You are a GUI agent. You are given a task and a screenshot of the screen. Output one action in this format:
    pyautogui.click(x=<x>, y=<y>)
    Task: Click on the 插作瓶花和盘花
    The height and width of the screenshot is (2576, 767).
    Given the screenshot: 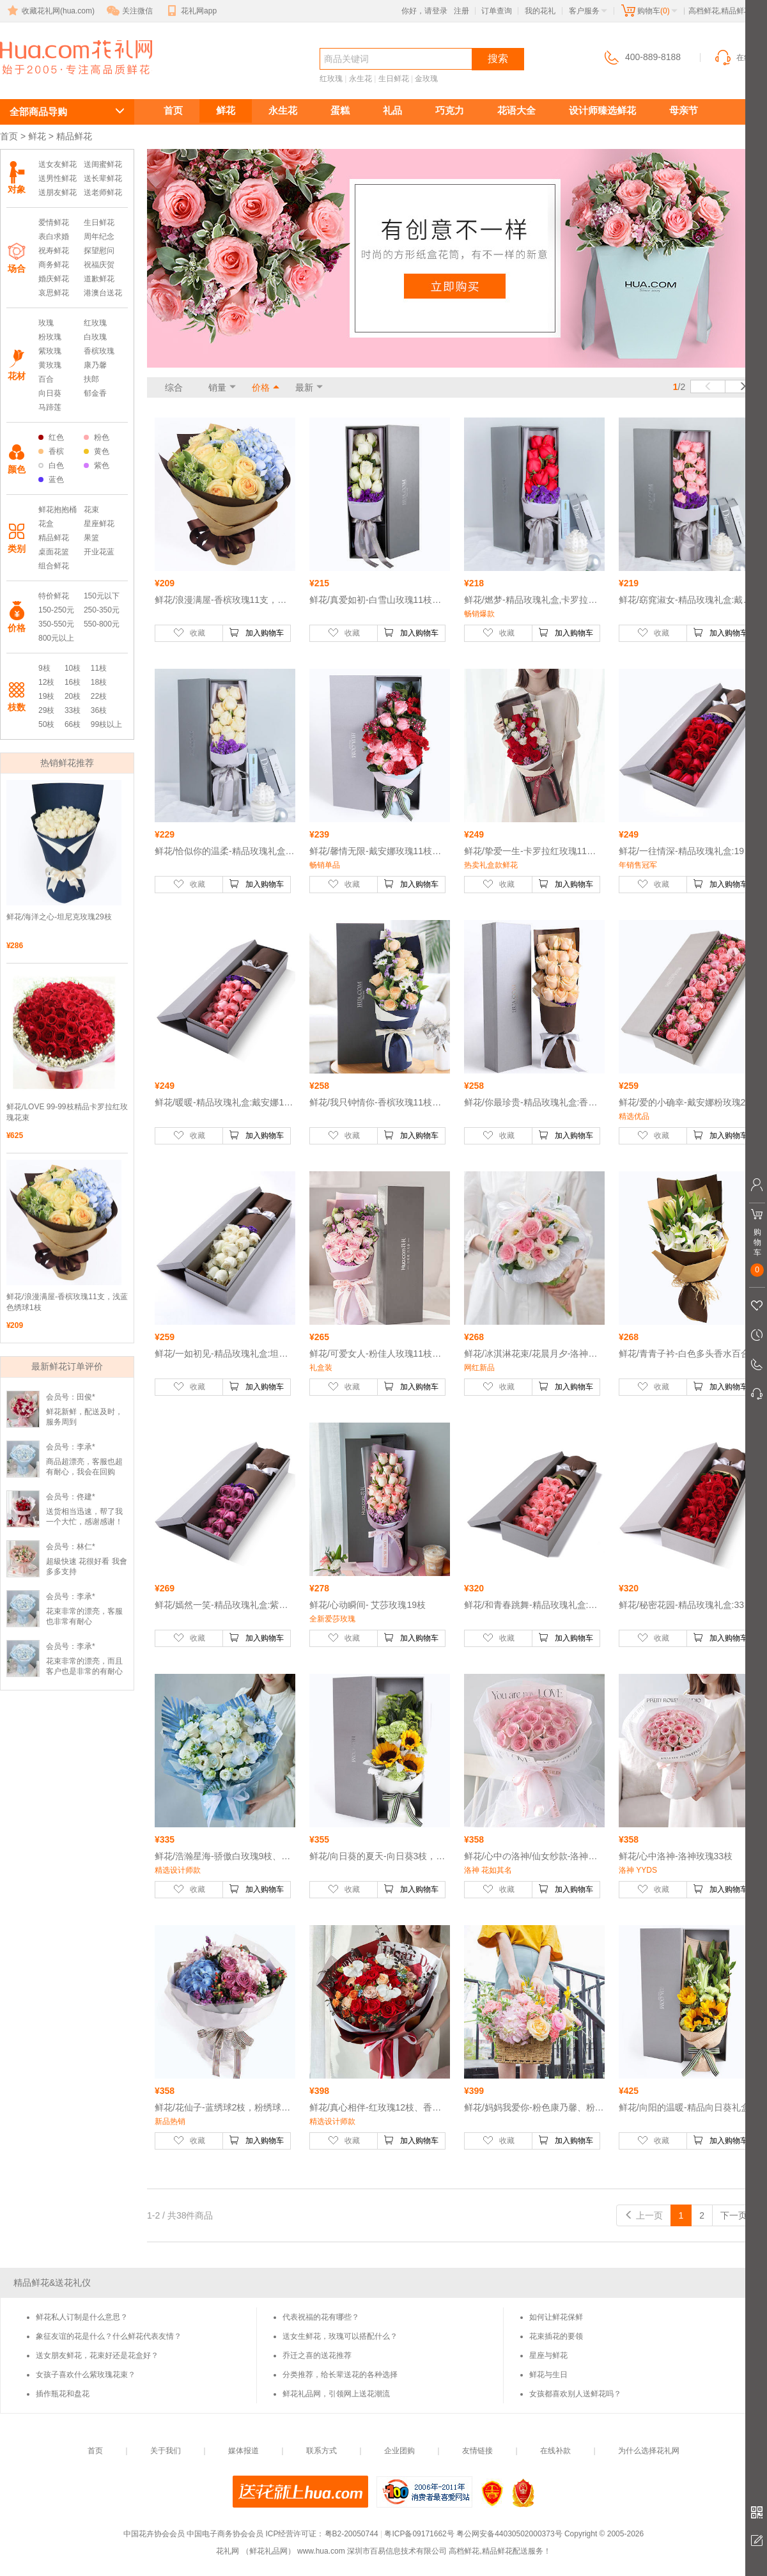 What is the action you would take?
    pyautogui.click(x=62, y=2393)
    